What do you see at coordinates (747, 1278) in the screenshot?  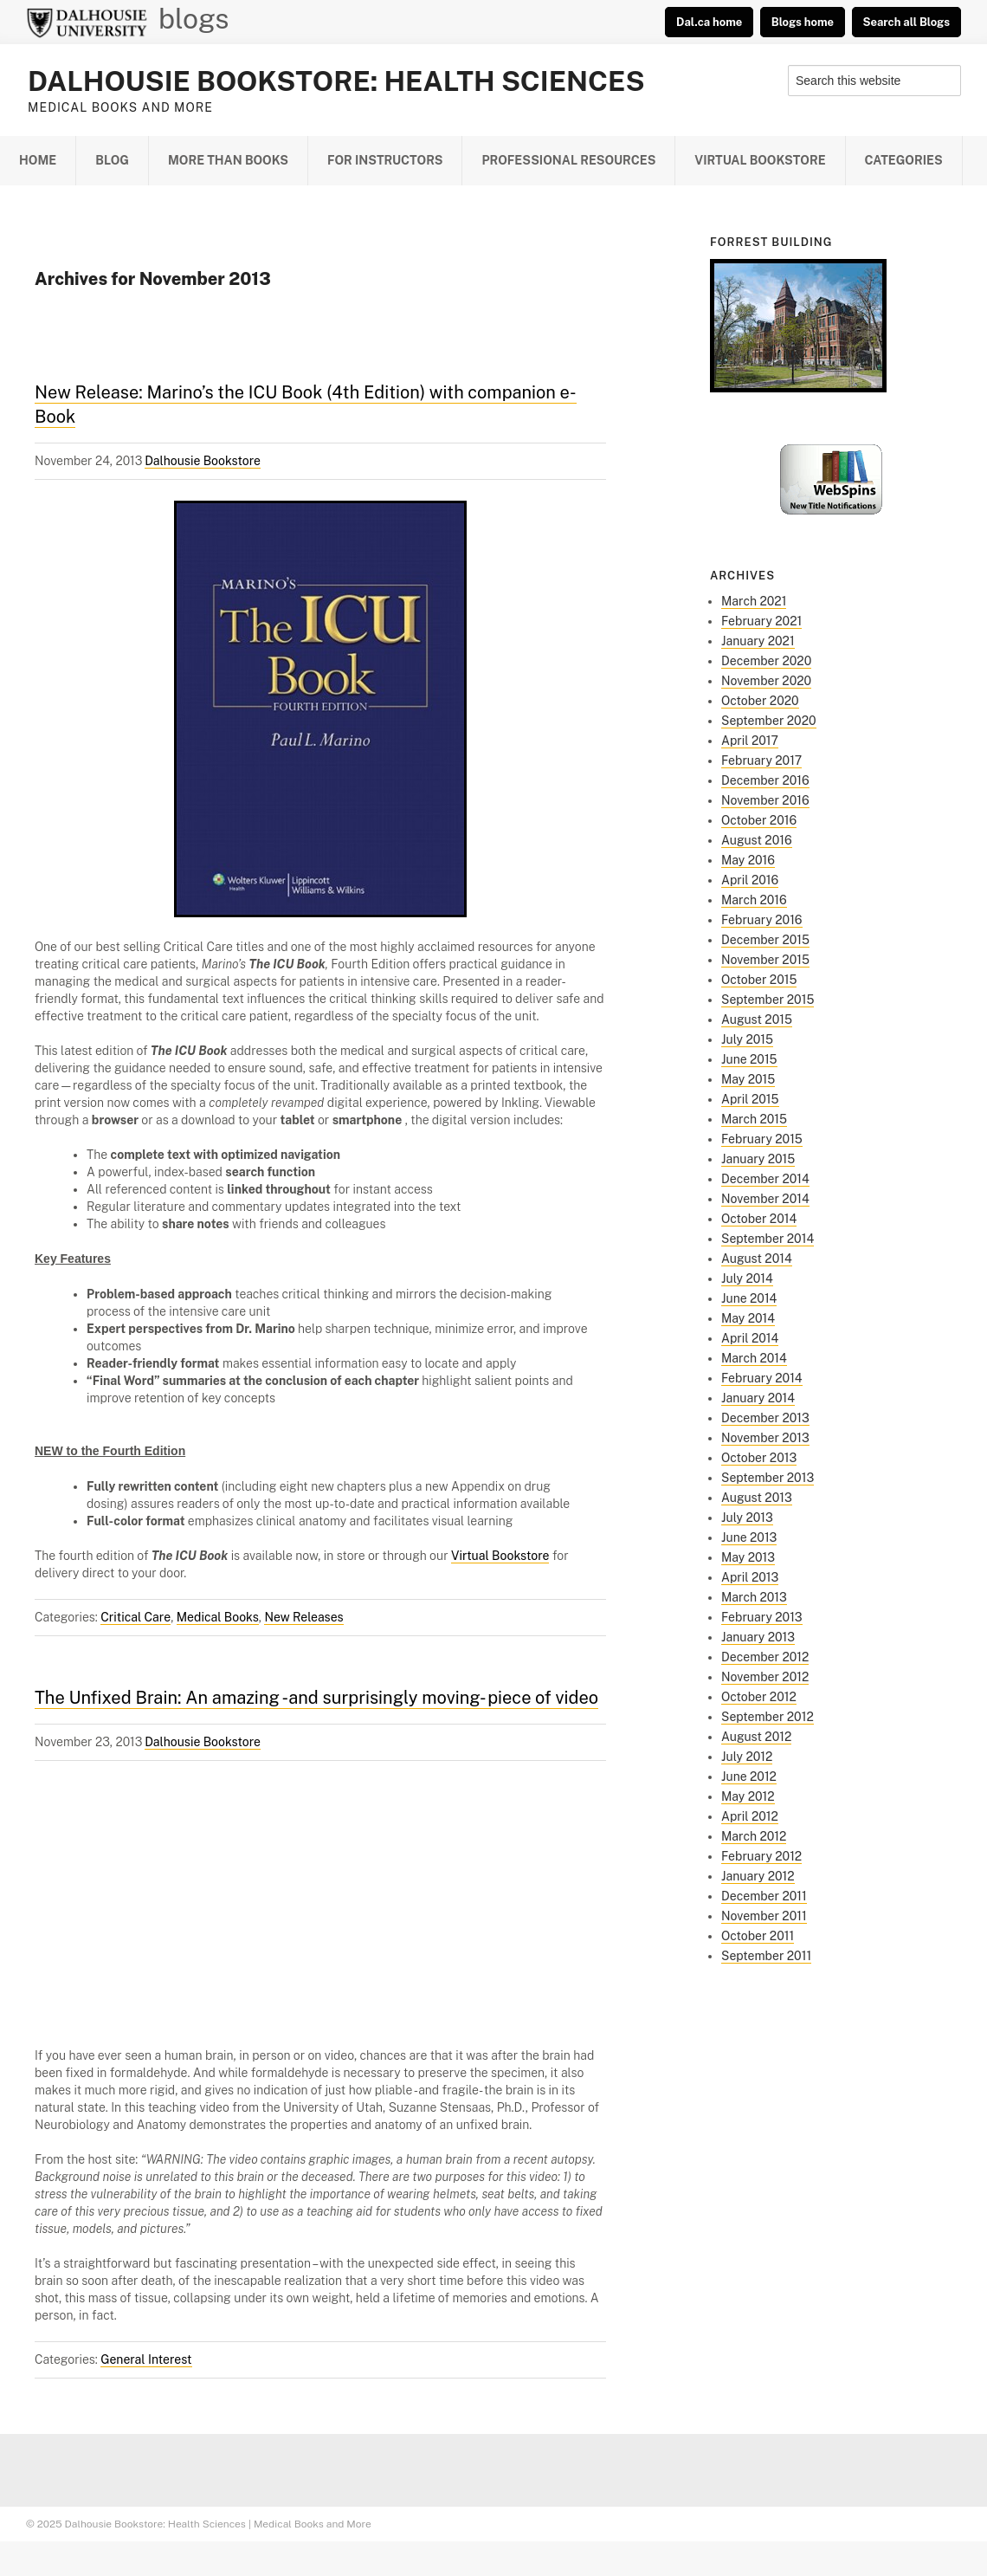 I see `July 2014` at bounding box center [747, 1278].